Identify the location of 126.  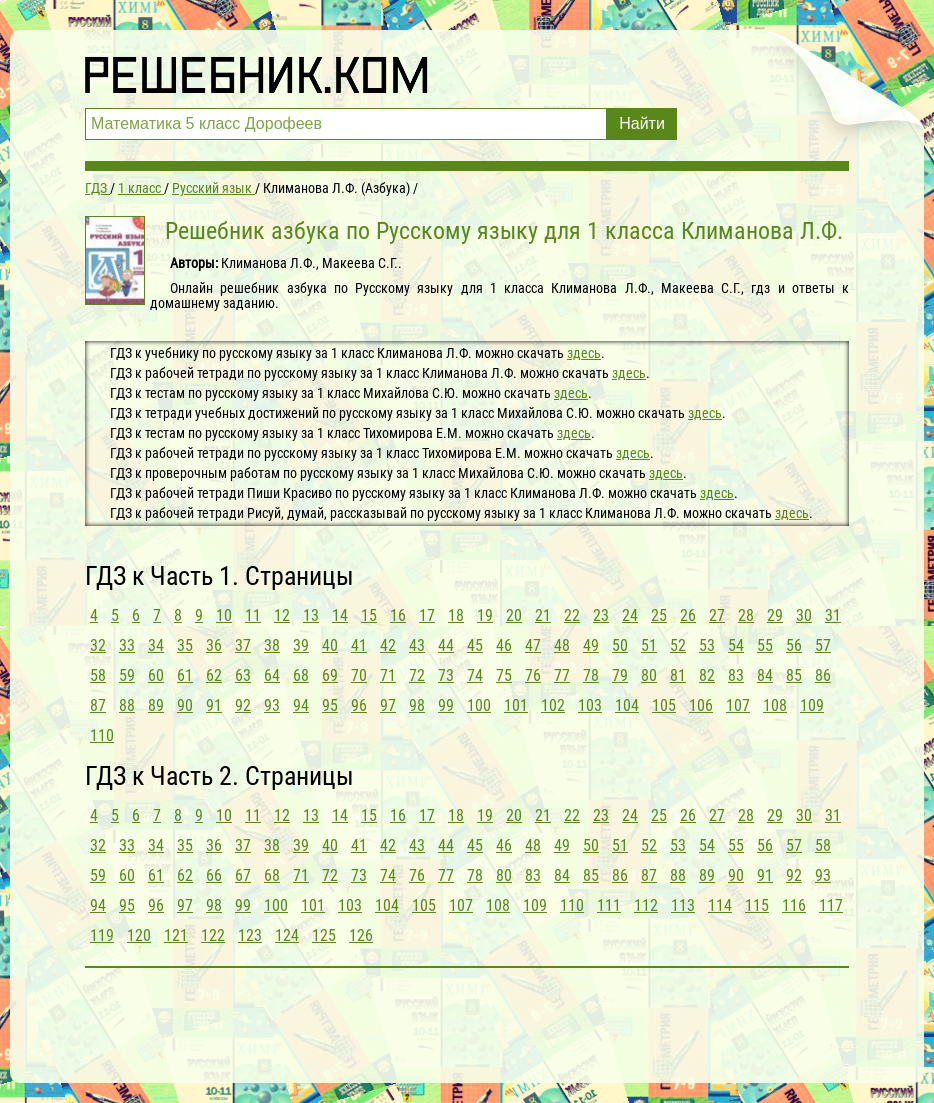
(361, 935).